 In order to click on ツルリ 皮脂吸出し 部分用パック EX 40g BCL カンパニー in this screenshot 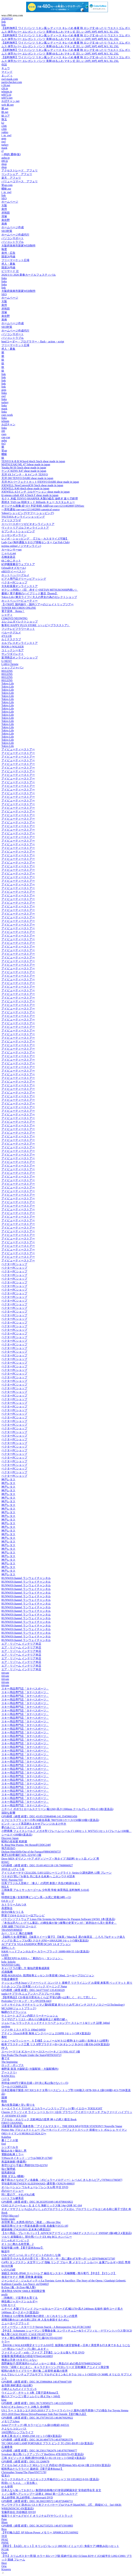, I will do `click(36, 2236)`.